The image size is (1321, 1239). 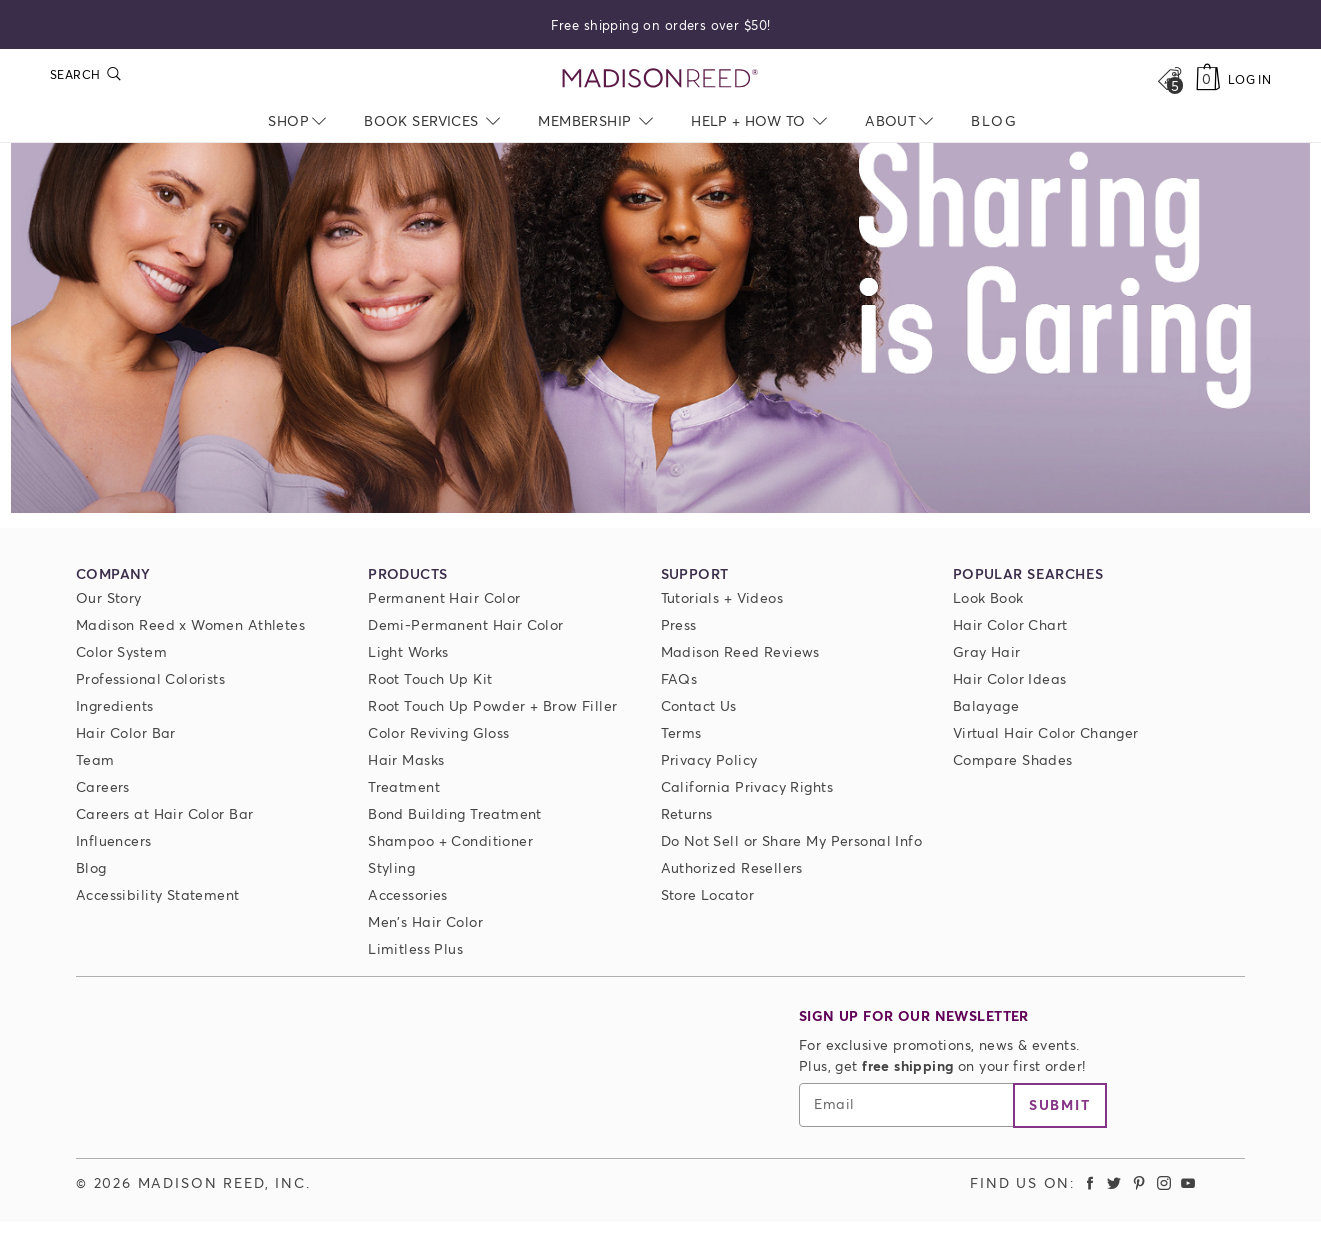 What do you see at coordinates (126, 732) in the screenshot?
I see `Hair Color Bar` at bounding box center [126, 732].